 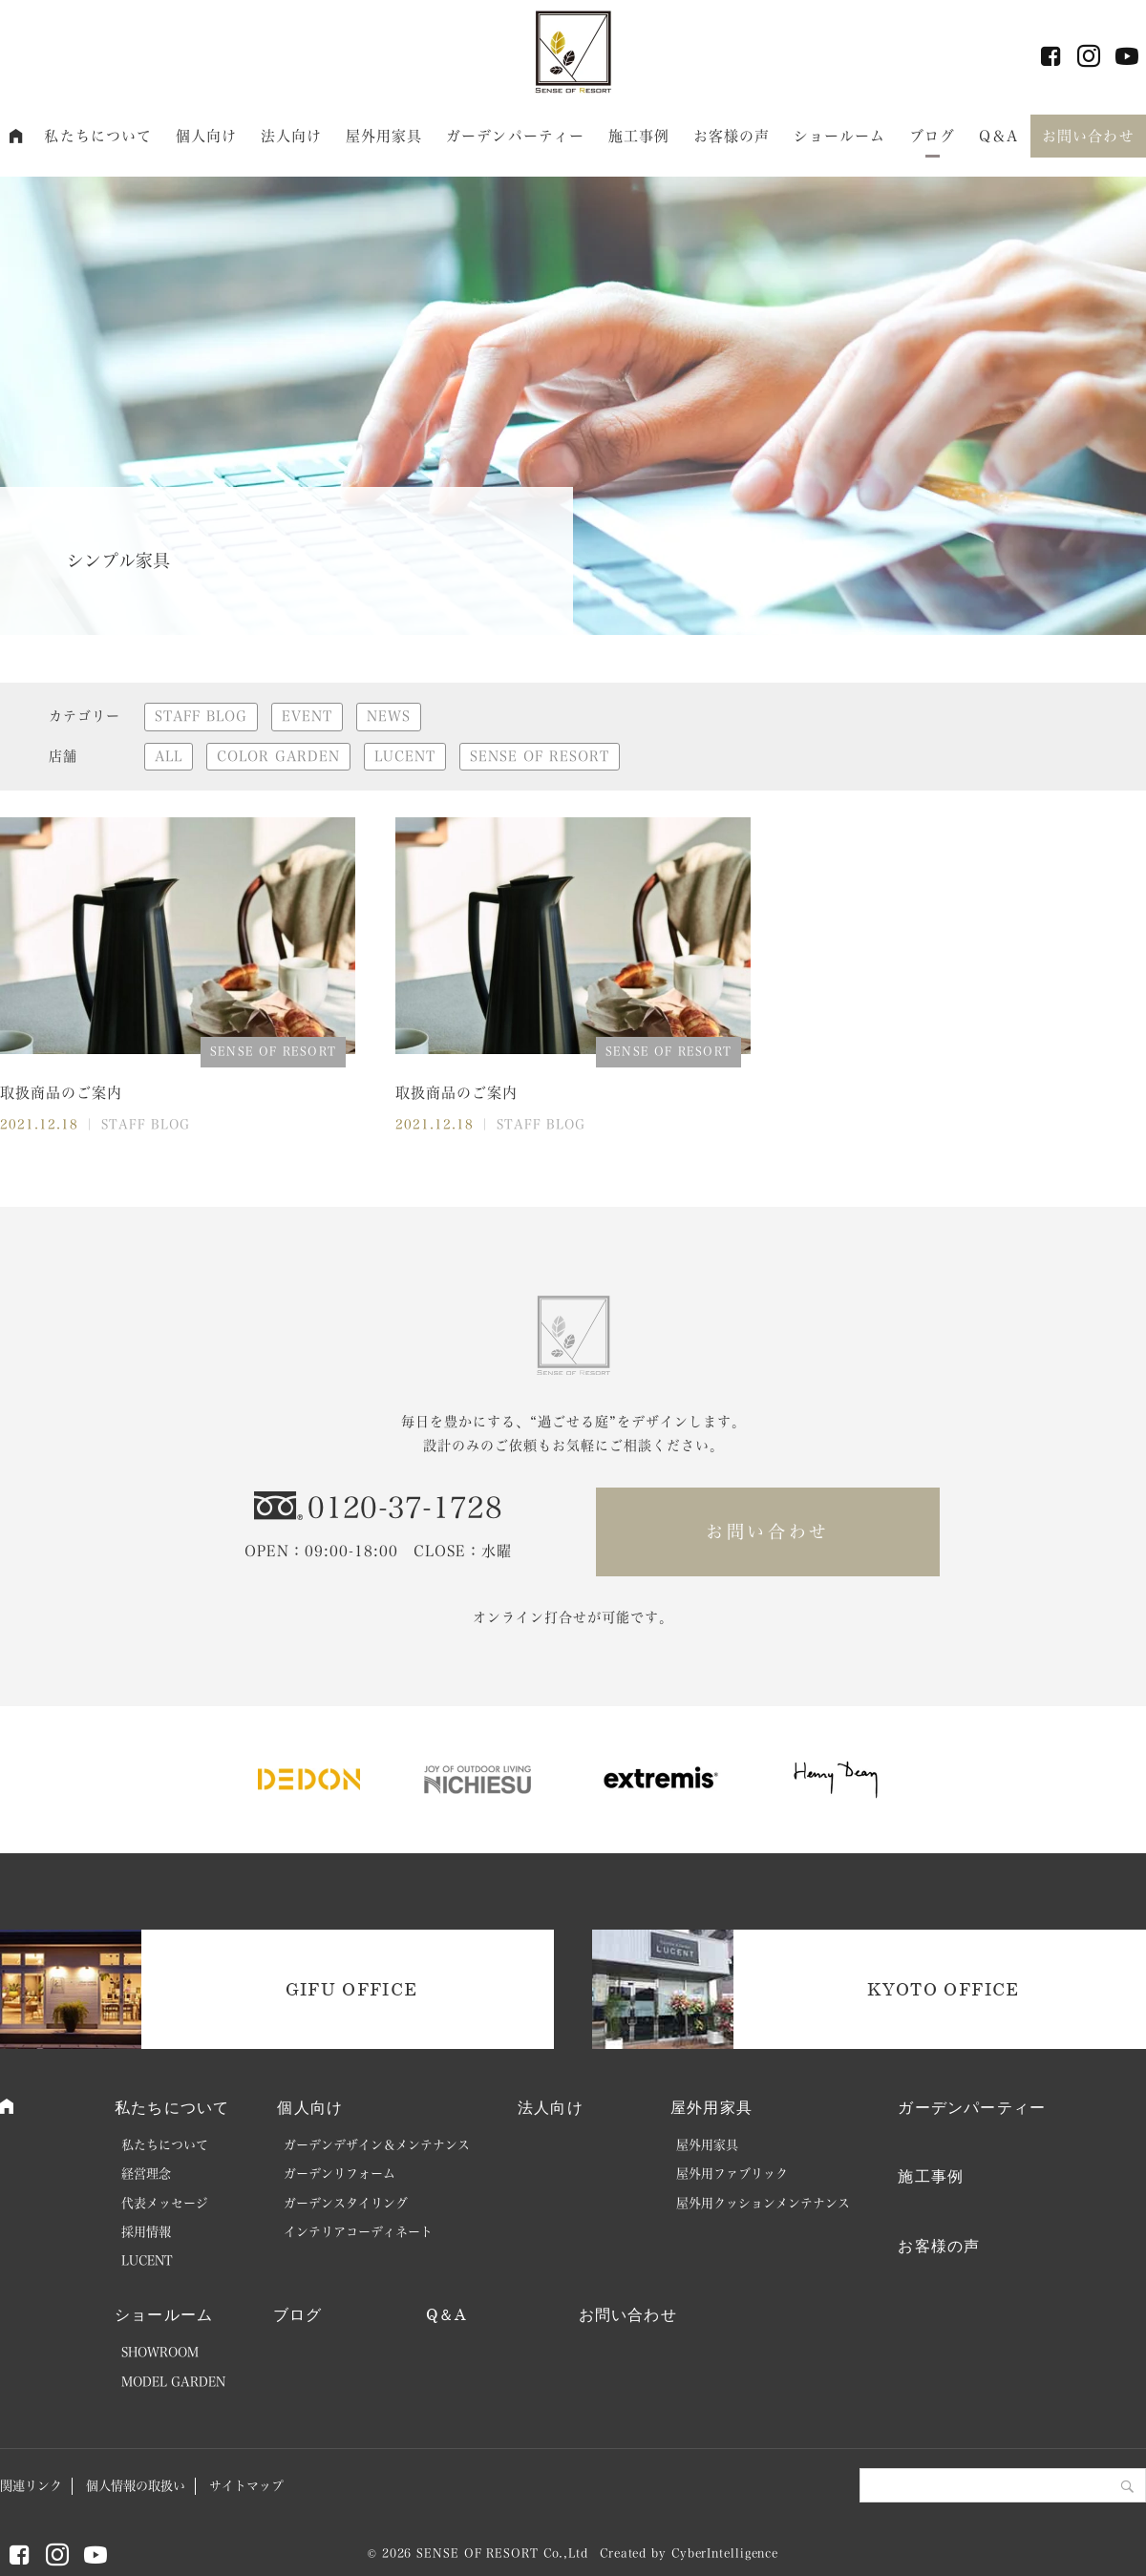 I want to click on EVENT, so click(x=307, y=716).